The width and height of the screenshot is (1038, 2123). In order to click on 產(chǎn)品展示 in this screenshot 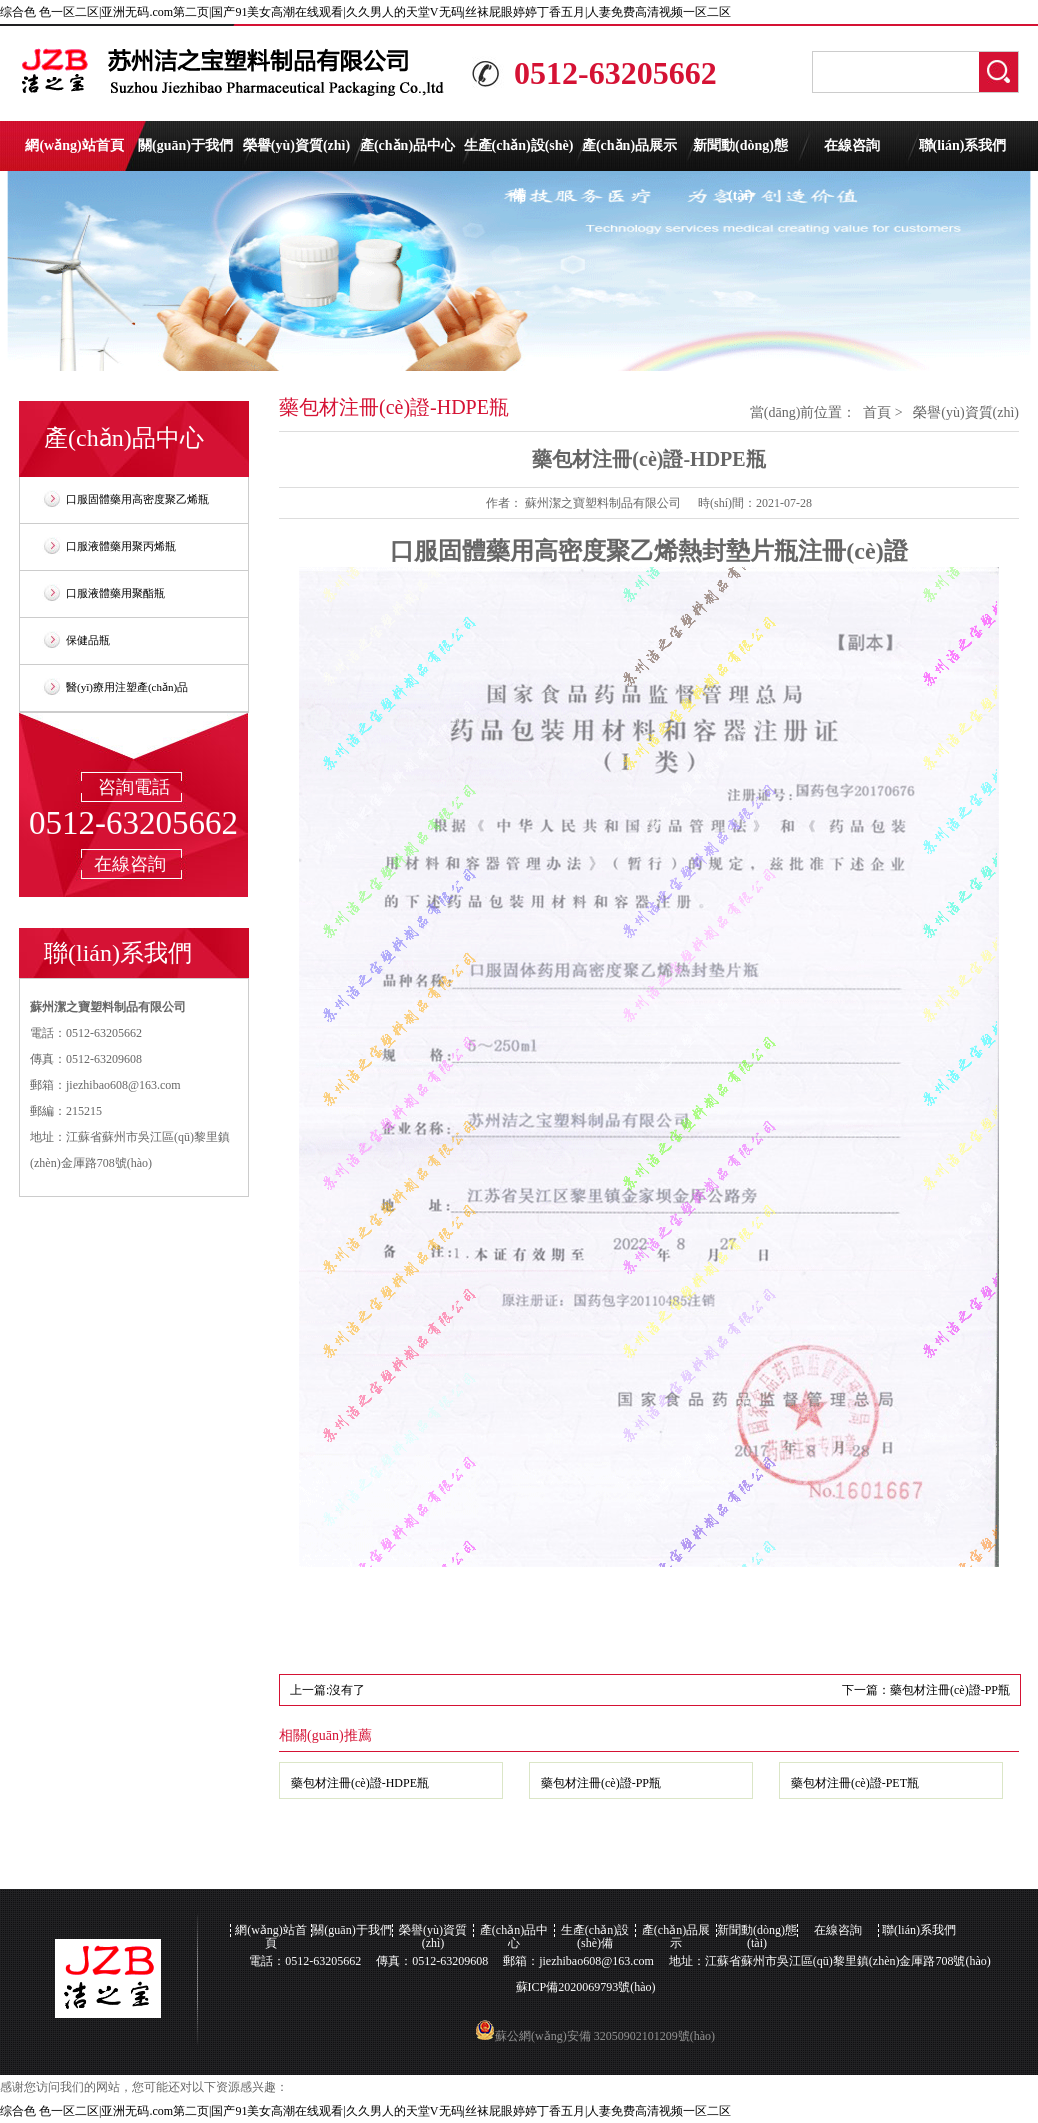, I will do `click(629, 145)`.